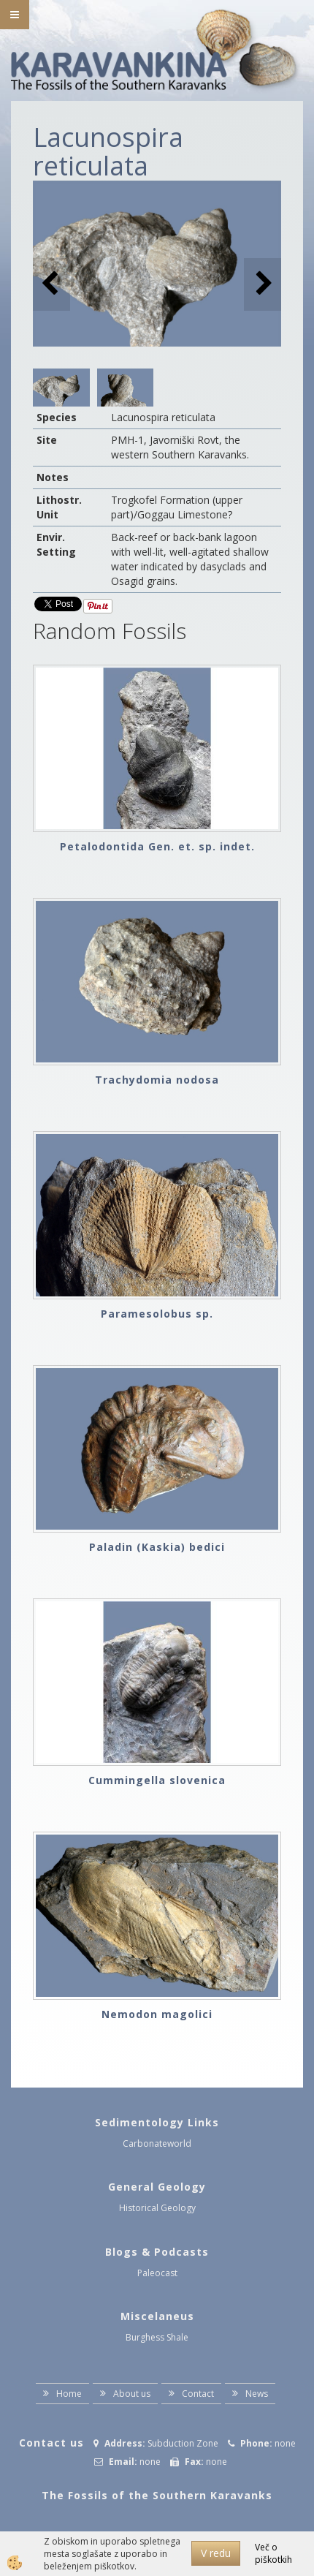 The width and height of the screenshot is (314, 2576). Describe the element at coordinates (157, 1780) in the screenshot. I see `Cummingella slovenica` at that location.